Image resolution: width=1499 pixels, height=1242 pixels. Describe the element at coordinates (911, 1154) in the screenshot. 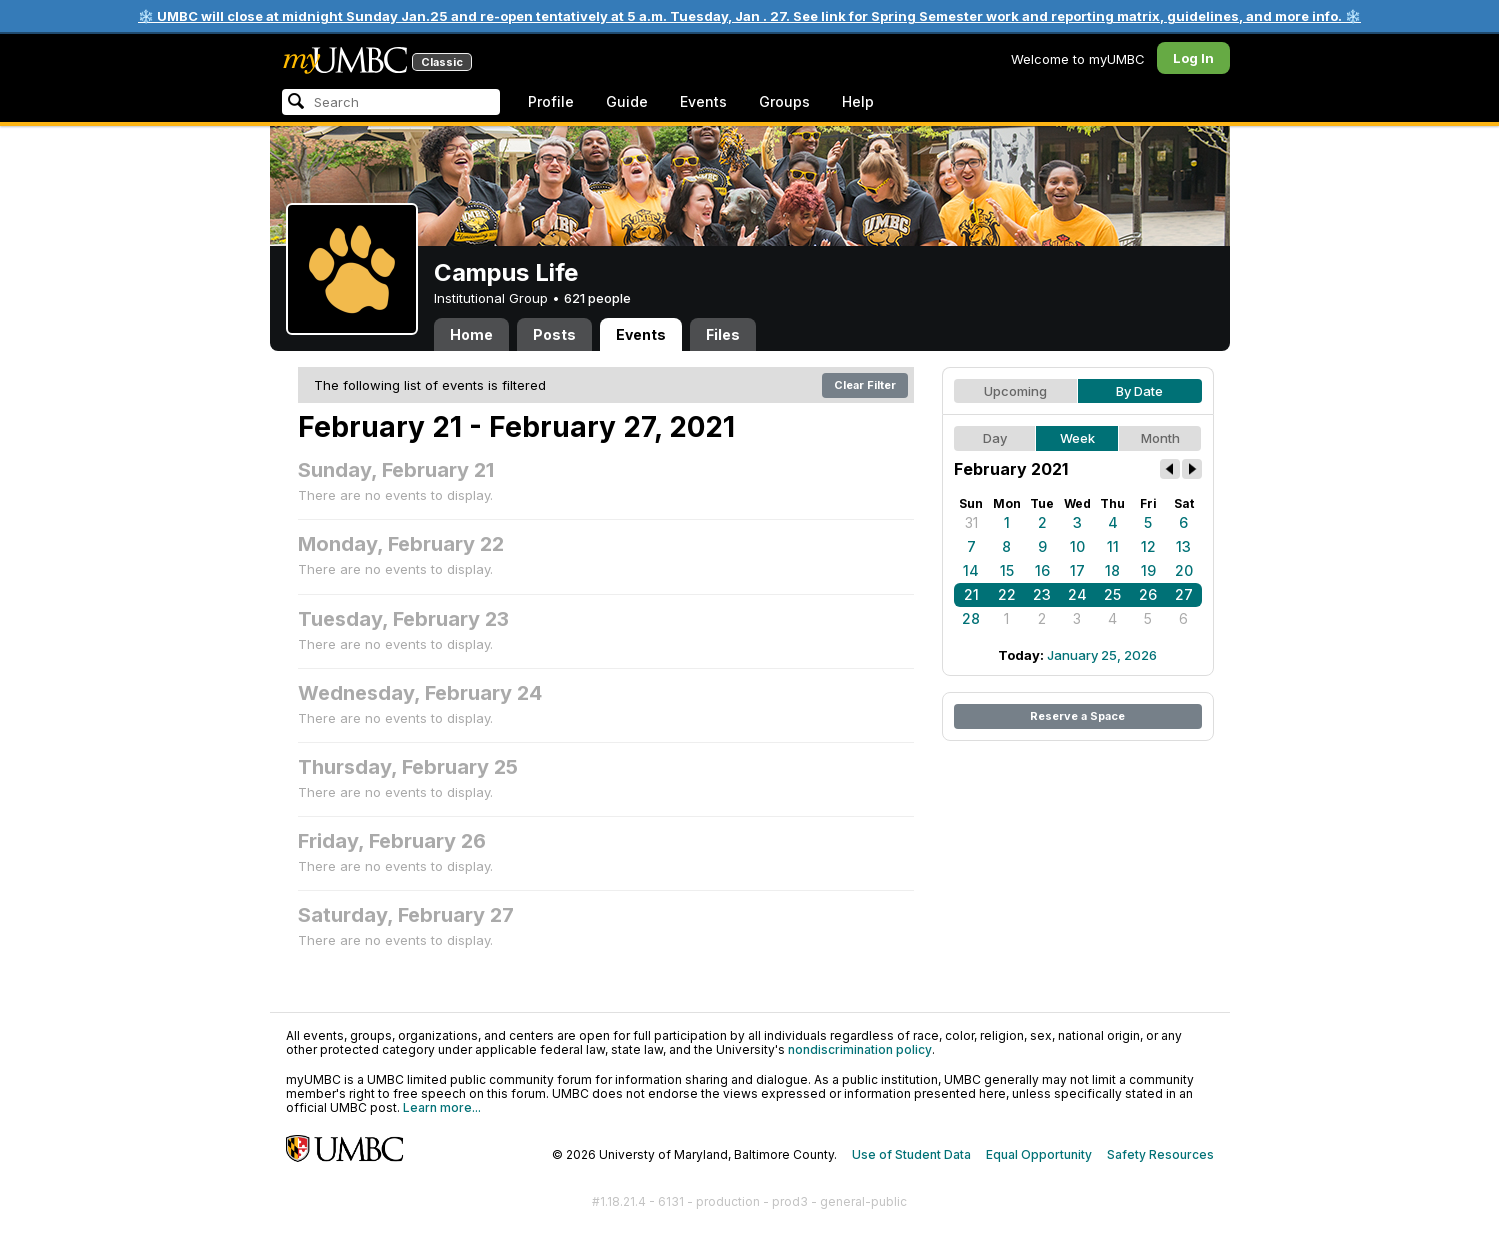

I see `Use of Student Data` at that location.